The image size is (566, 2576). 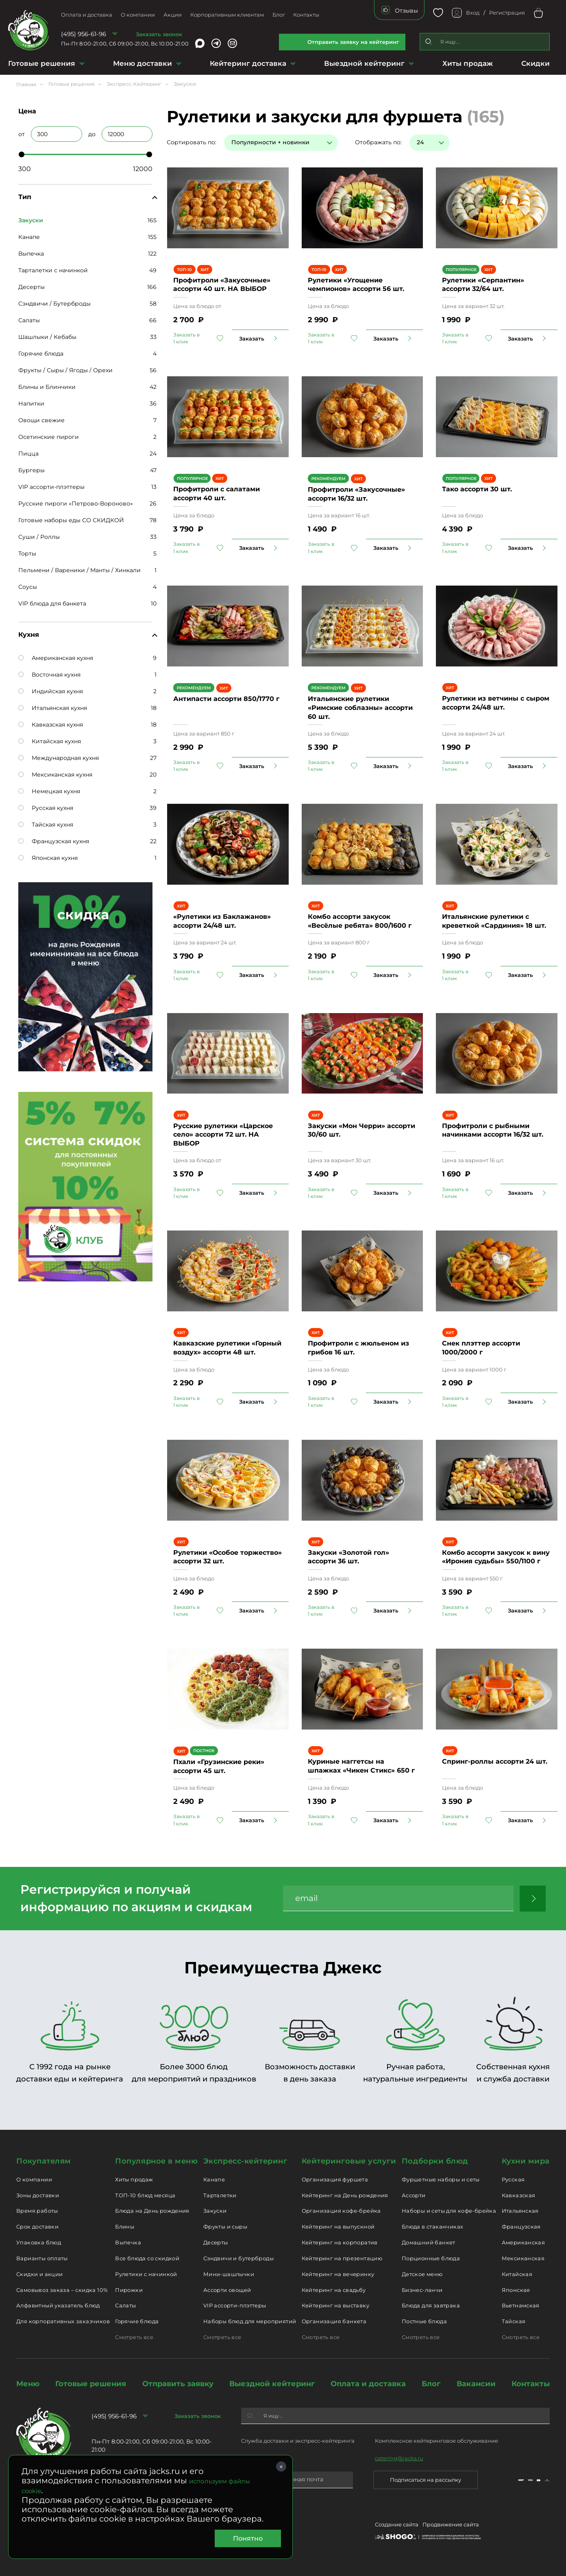 What do you see at coordinates (353, 42) in the screenshot?
I see `Отправить заявку на кейтеринг` at bounding box center [353, 42].